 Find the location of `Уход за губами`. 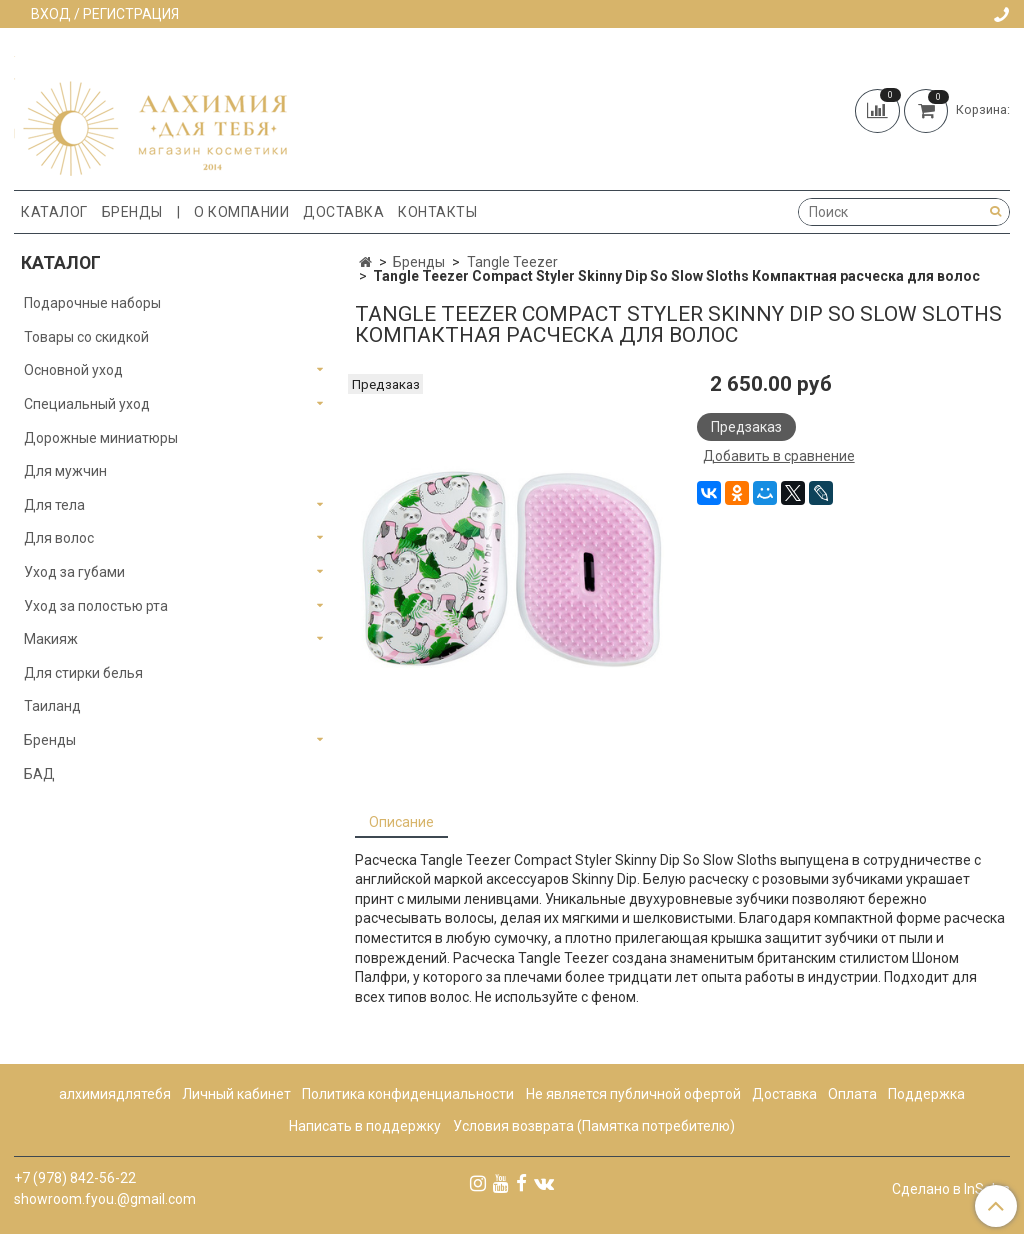

Уход за губами is located at coordinates (74, 572).